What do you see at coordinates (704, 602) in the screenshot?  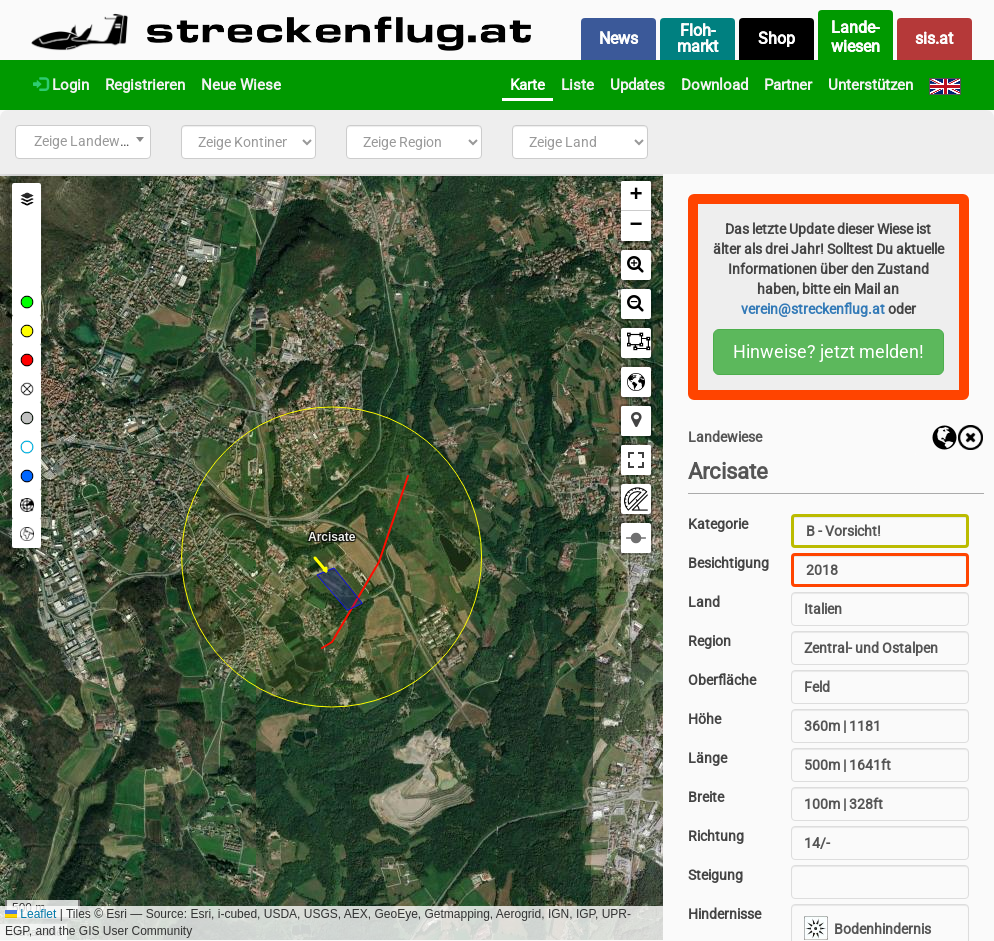 I see `Land` at bounding box center [704, 602].